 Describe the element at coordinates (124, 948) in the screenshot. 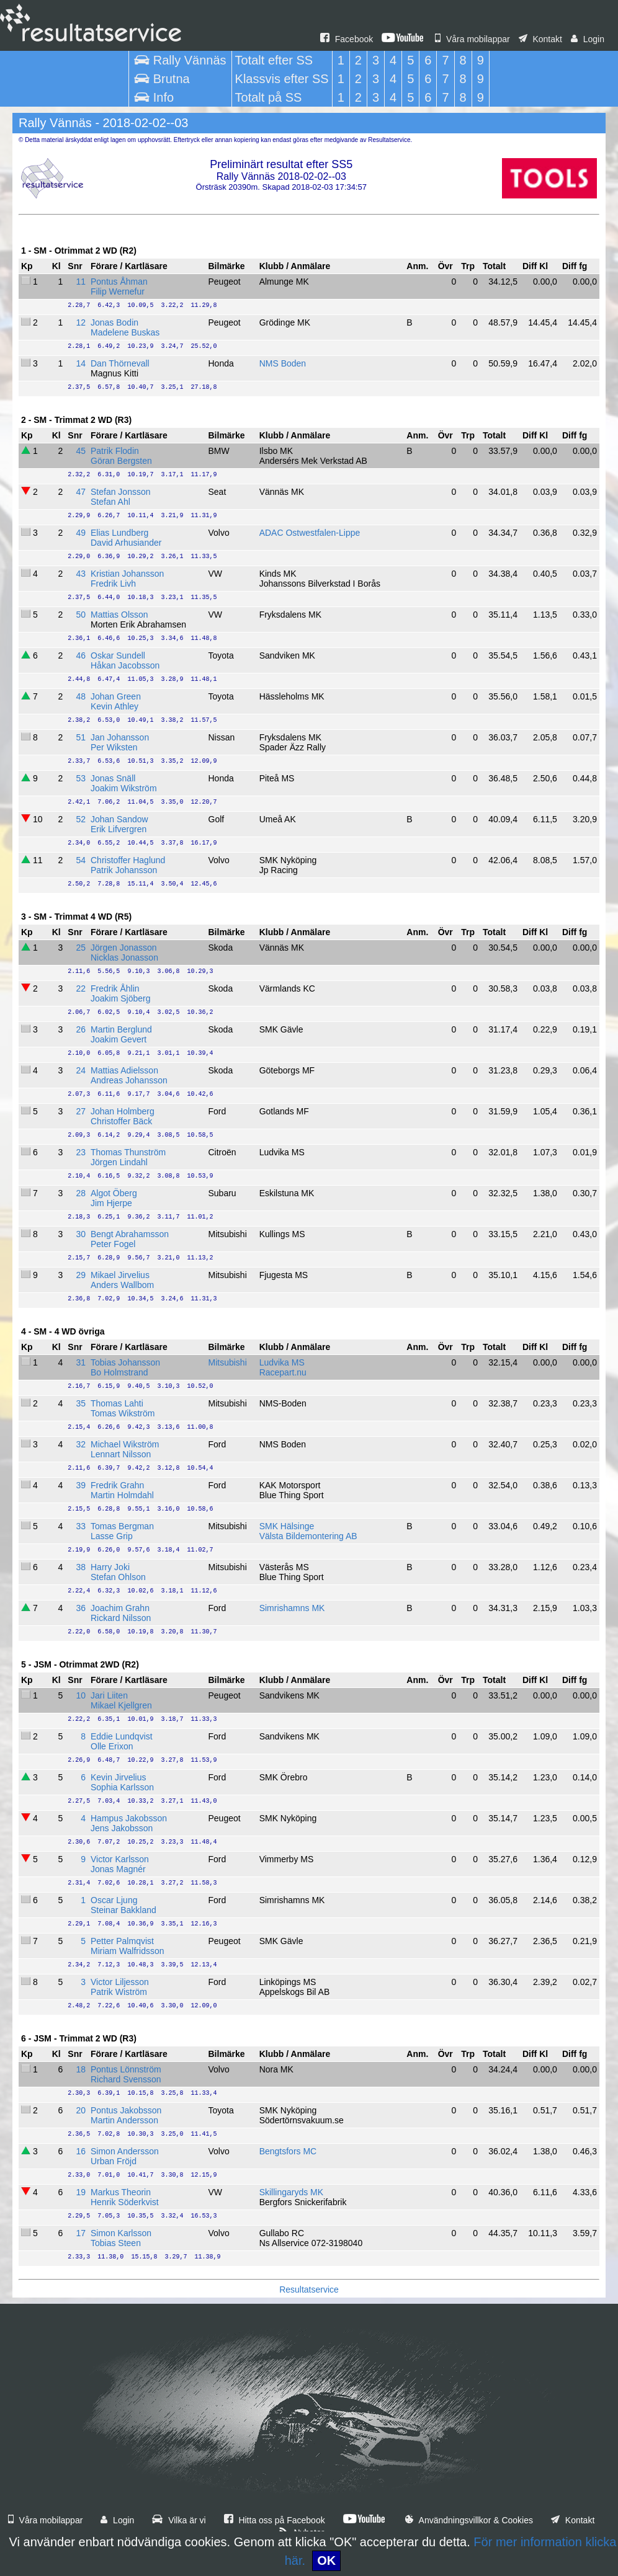

I see `Jörgen Jonasson` at that location.